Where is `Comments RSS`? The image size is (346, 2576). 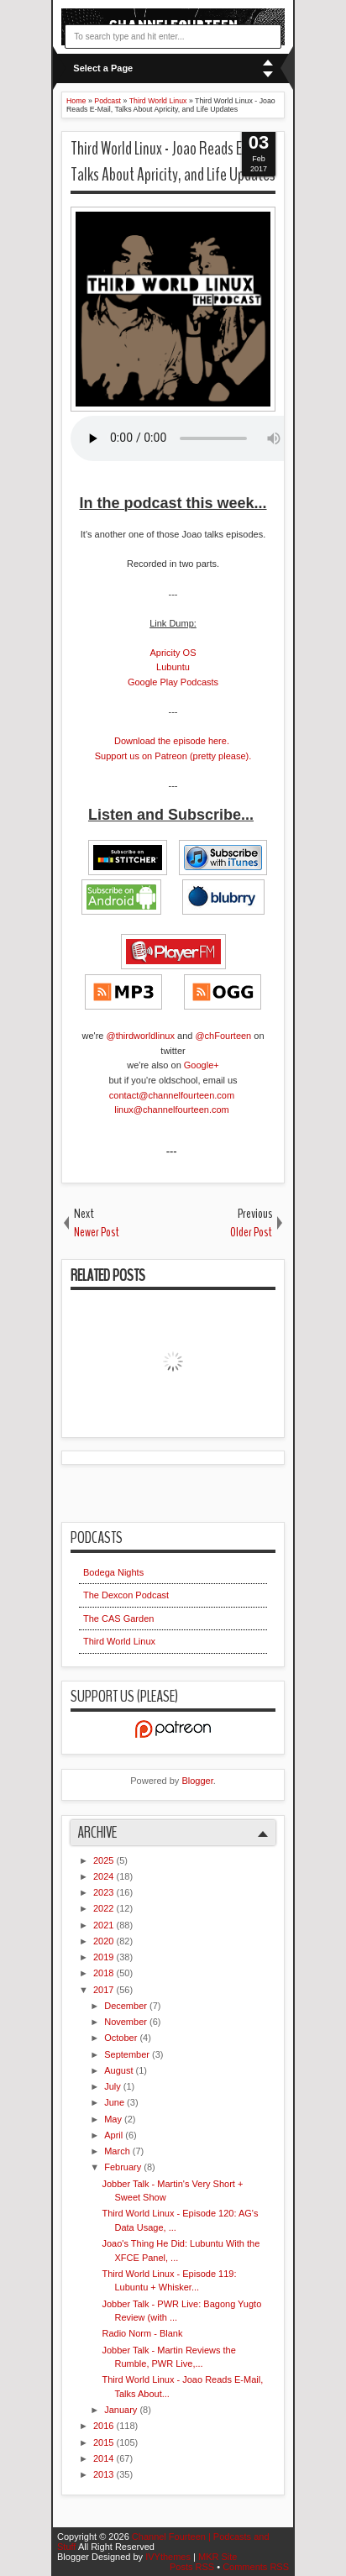
Comments RSS is located at coordinates (256, 2567).